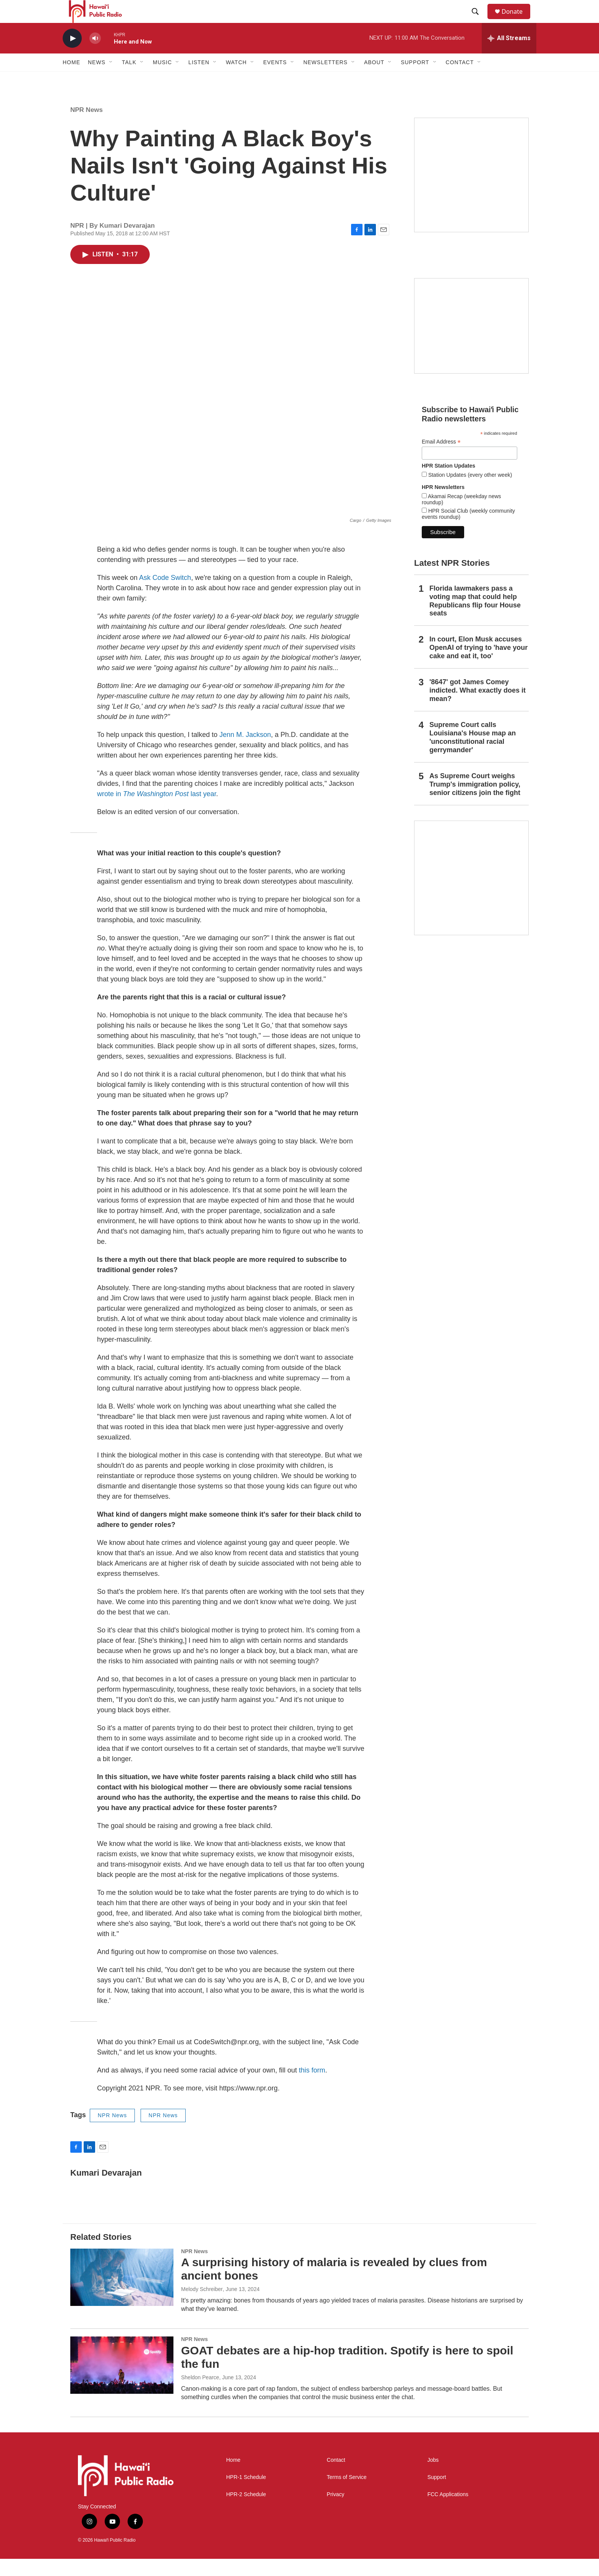 The width and height of the screenshot is (599, 2576). Describe the element at coordinates (441, 459) in the screenshot. I see `Email Address` at that location.